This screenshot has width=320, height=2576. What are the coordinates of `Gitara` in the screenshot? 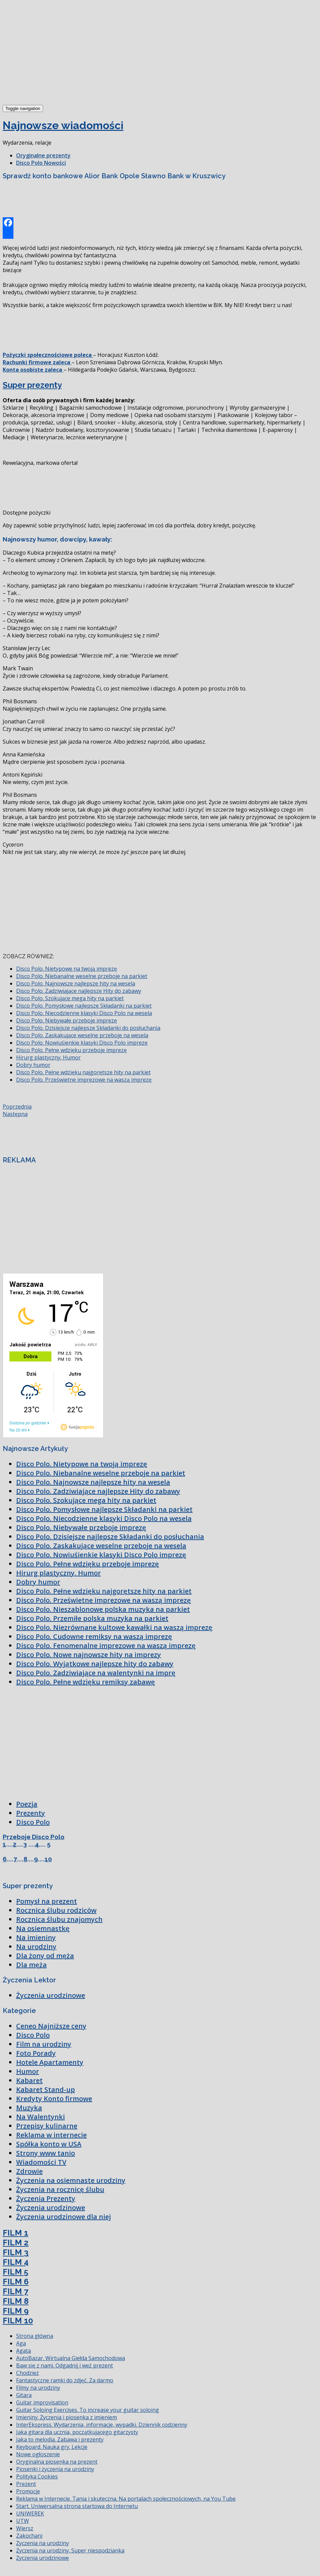 It's located at (24, 2395).